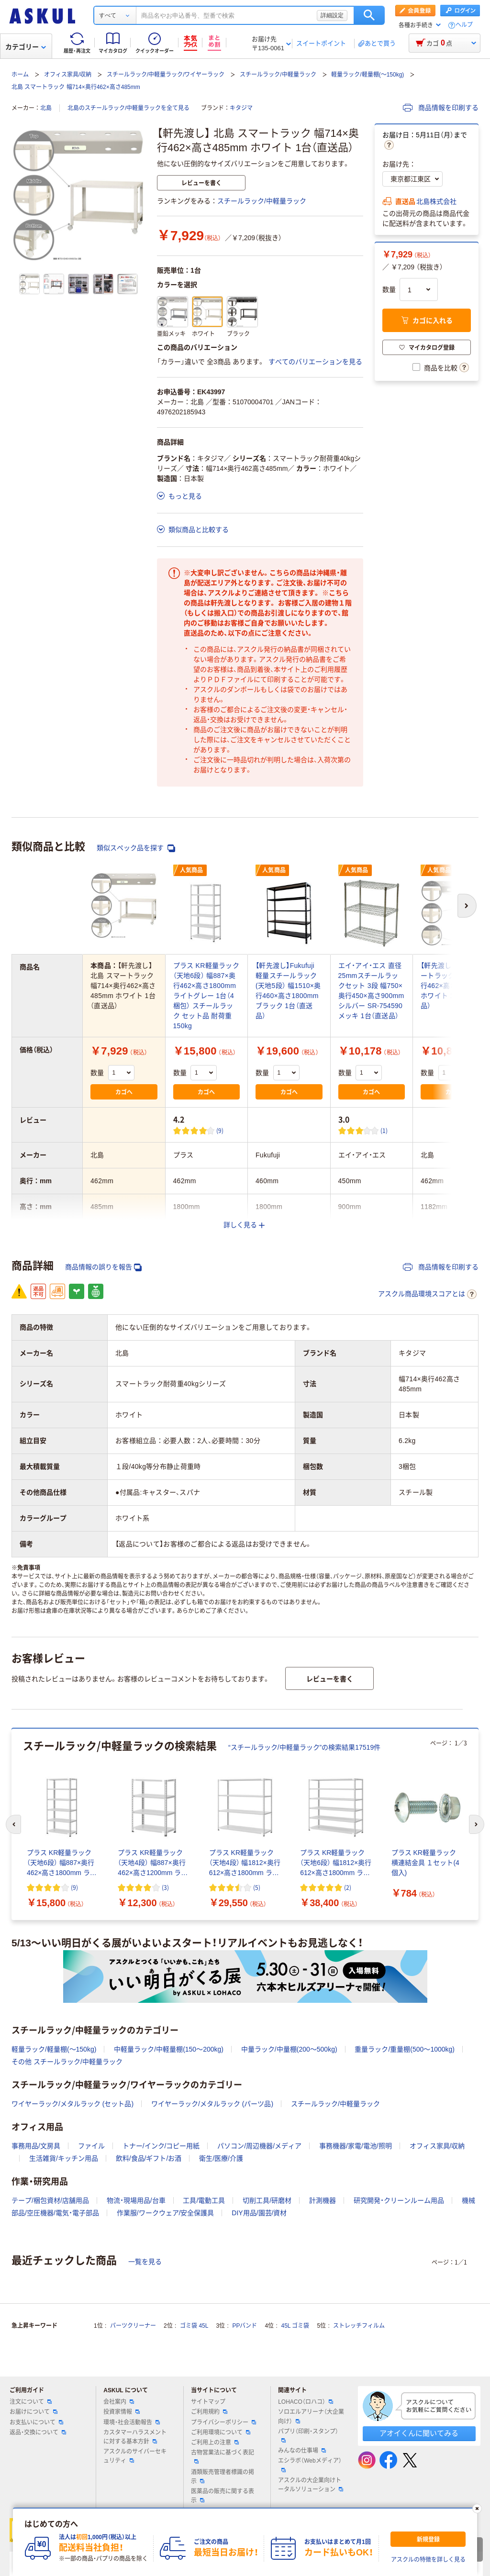 This screenshot has height=2576, width=490. What do you see at coordinates (136, 2200) in the screenshot?
I see `物流・現場用品/台車` at bounding box center [136, 2200].